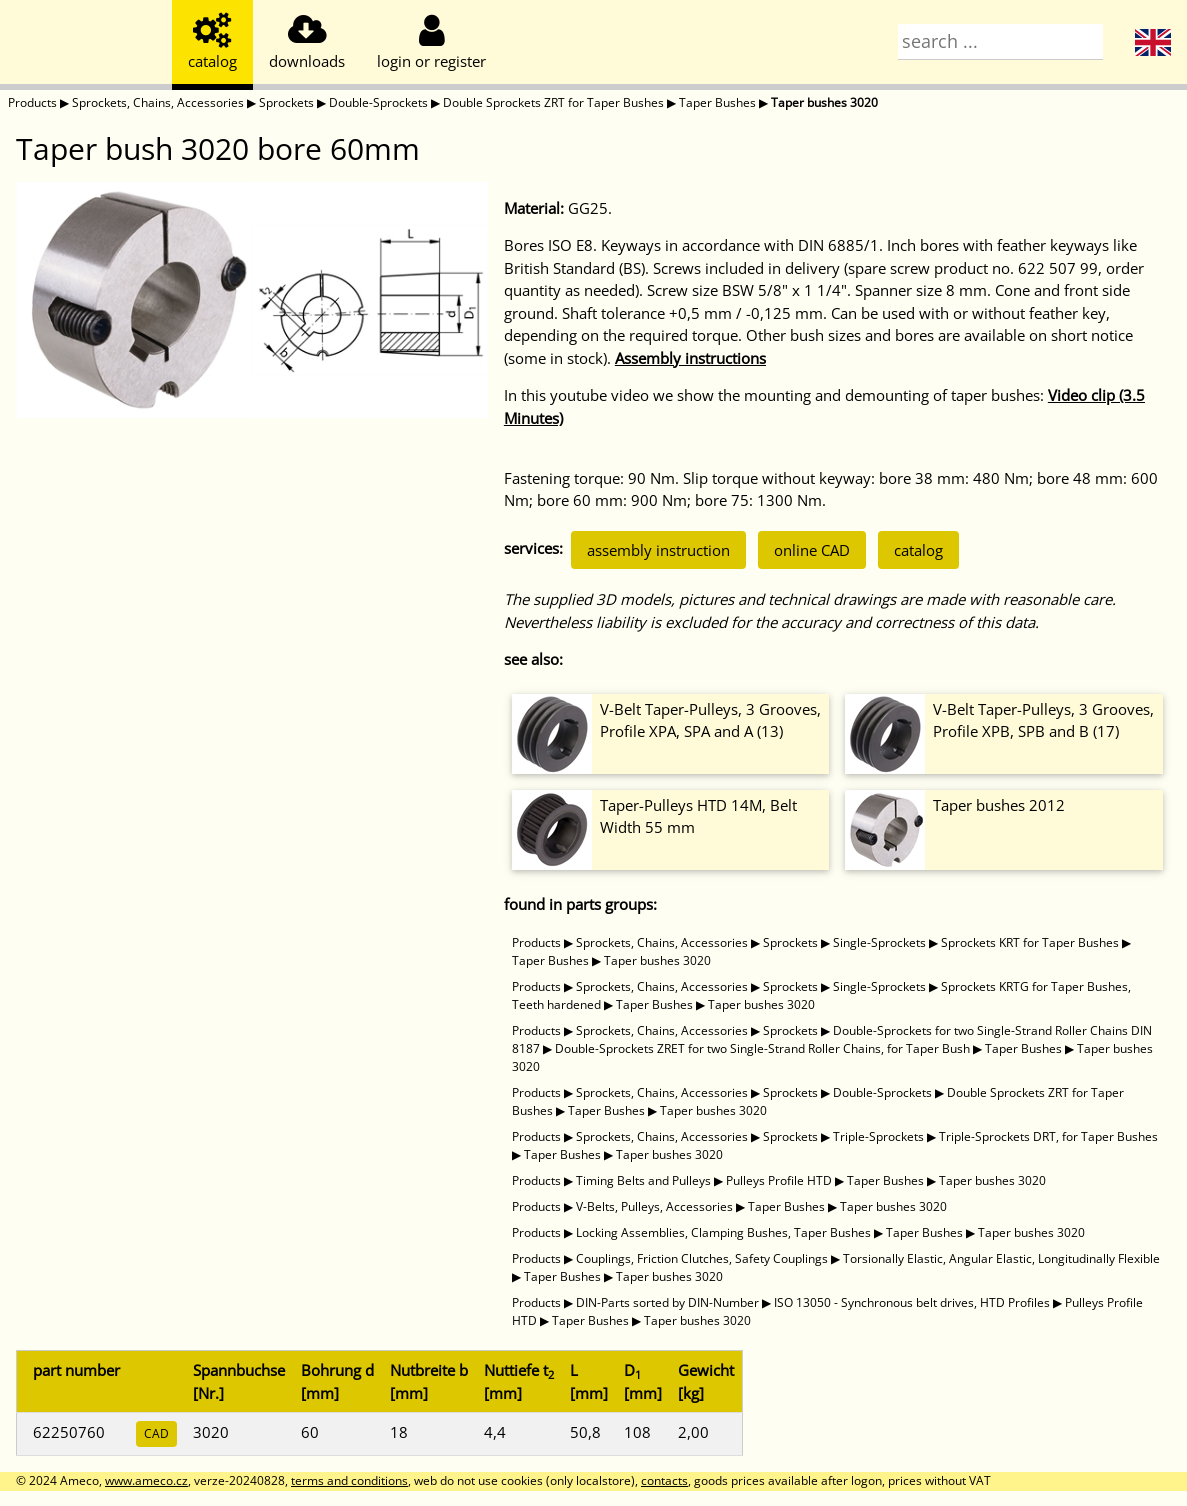  What do you see at coordinates (918, 550) in the screenshot?
I see `catalog` at bounding box center [918, 550].